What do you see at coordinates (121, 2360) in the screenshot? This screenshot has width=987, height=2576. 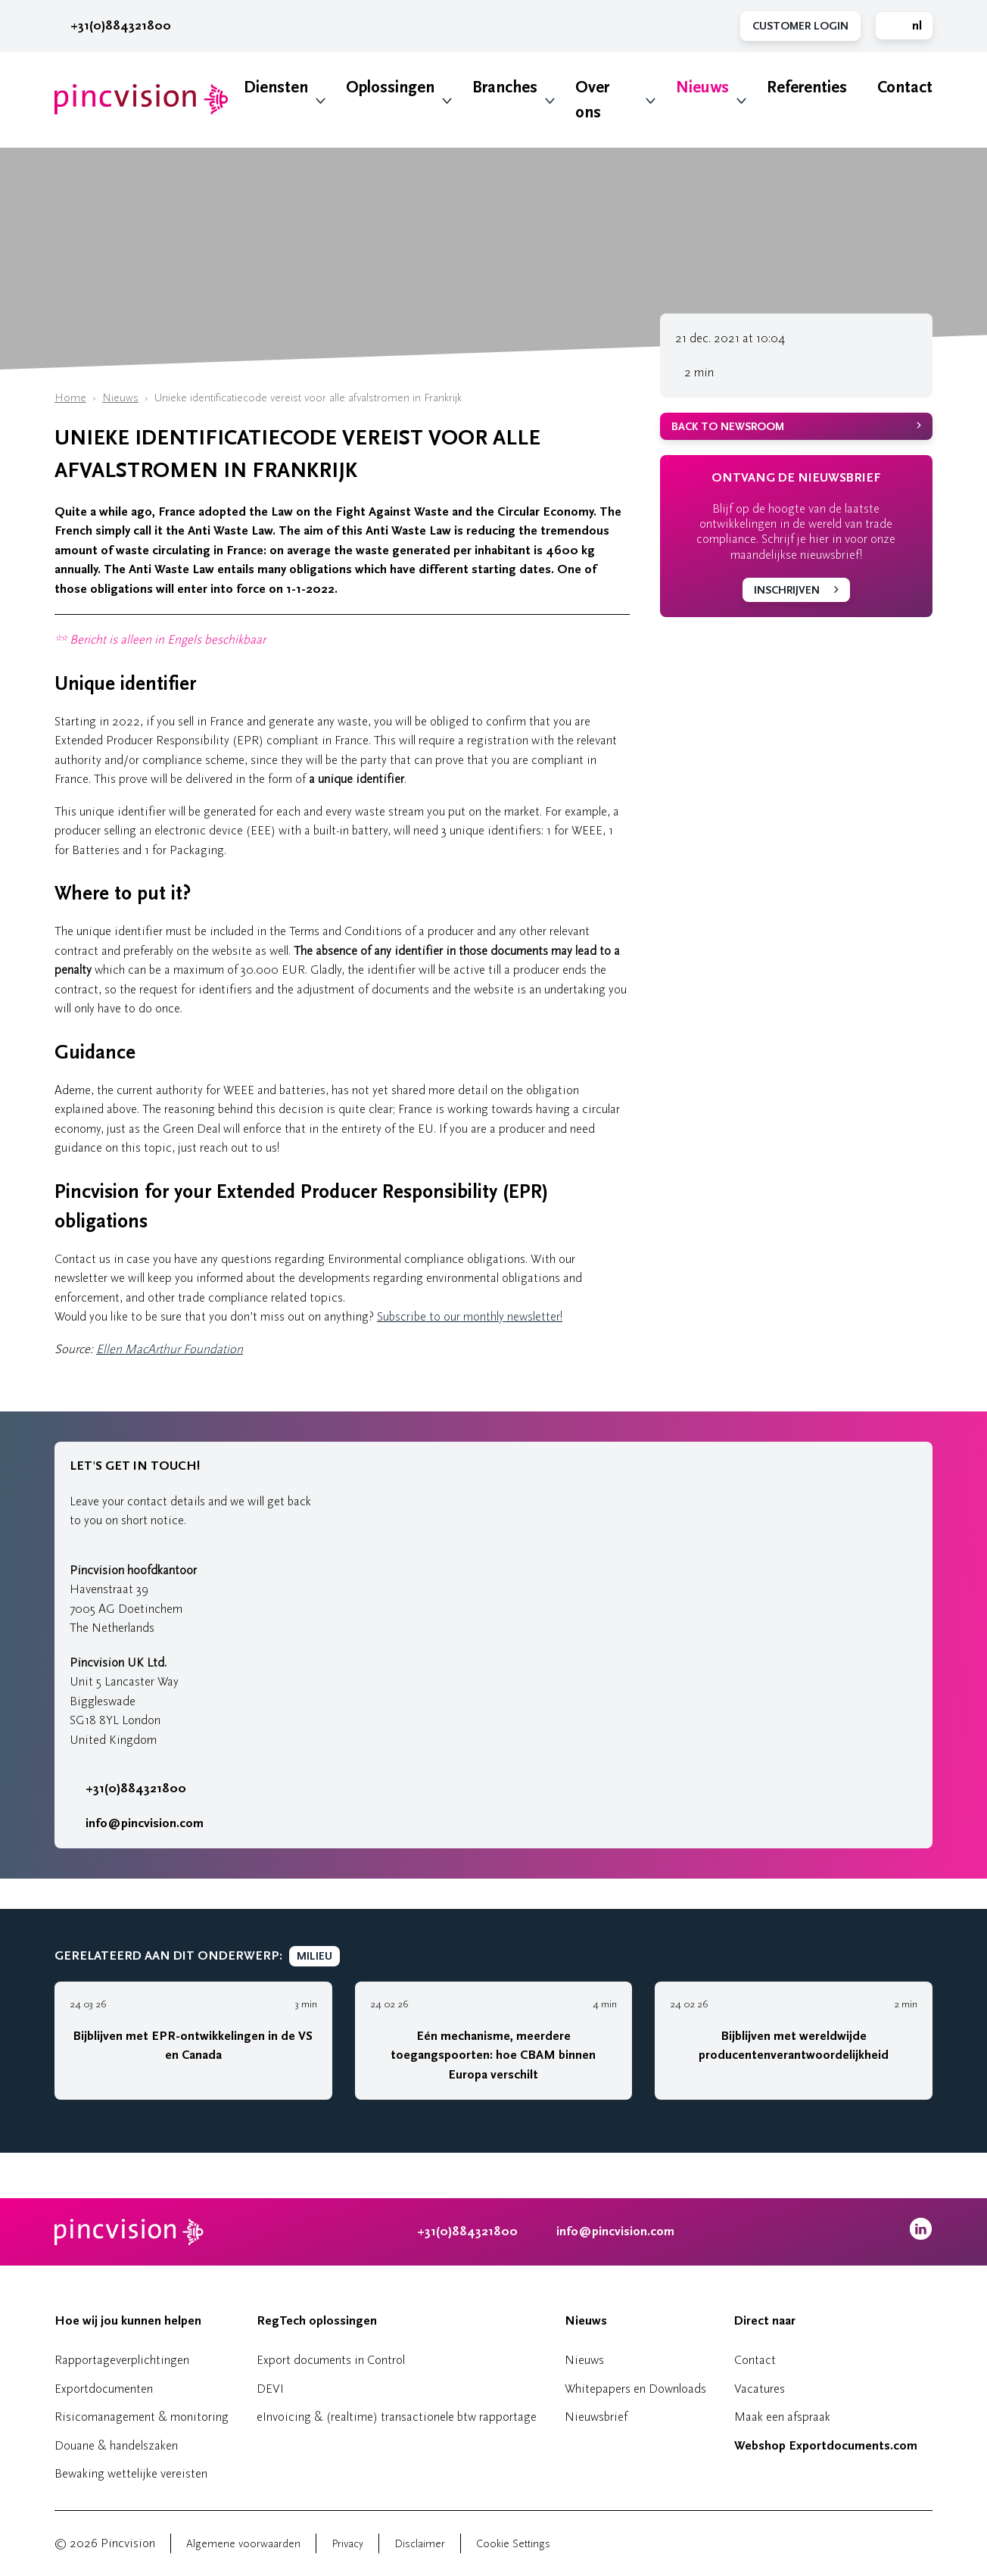 I see `Rapportageverplichtingen` at bounding box center [121, 2360].